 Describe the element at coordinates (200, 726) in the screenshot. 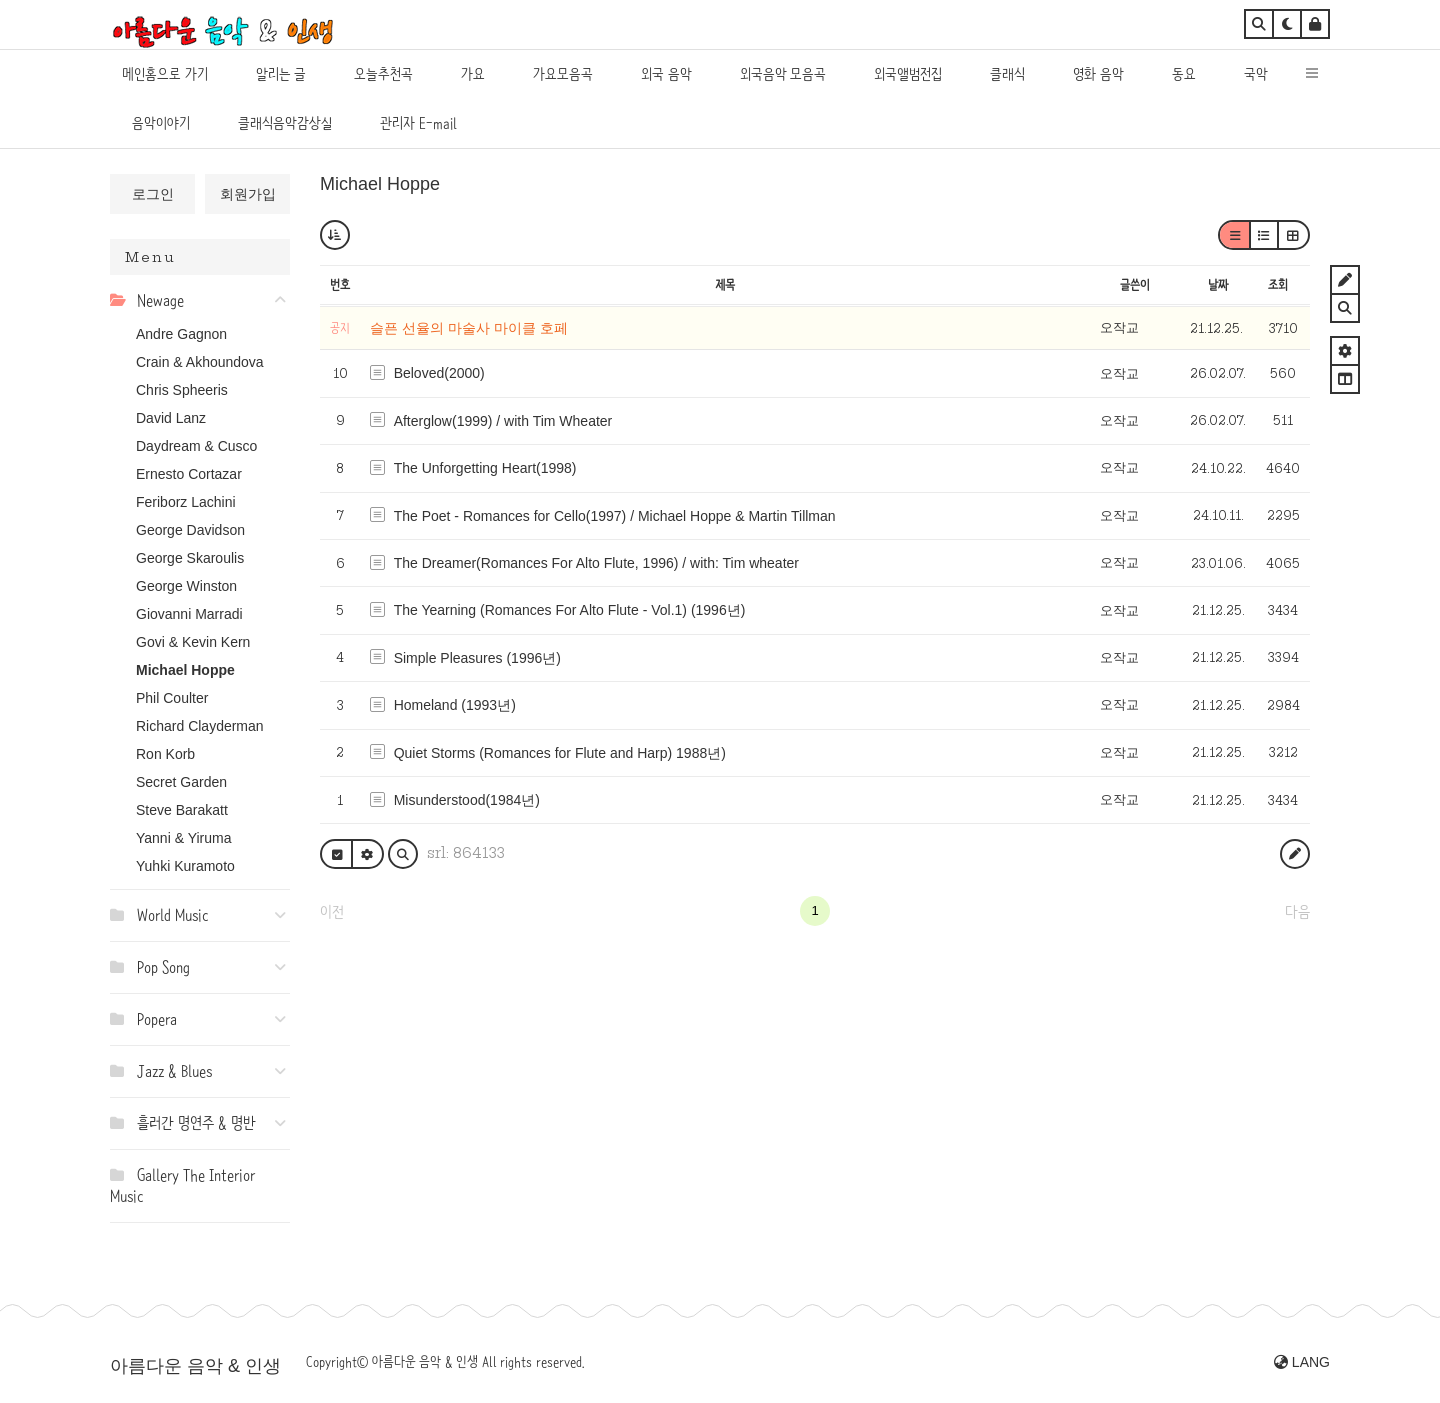

I see `Richard Clayderman` at that location.